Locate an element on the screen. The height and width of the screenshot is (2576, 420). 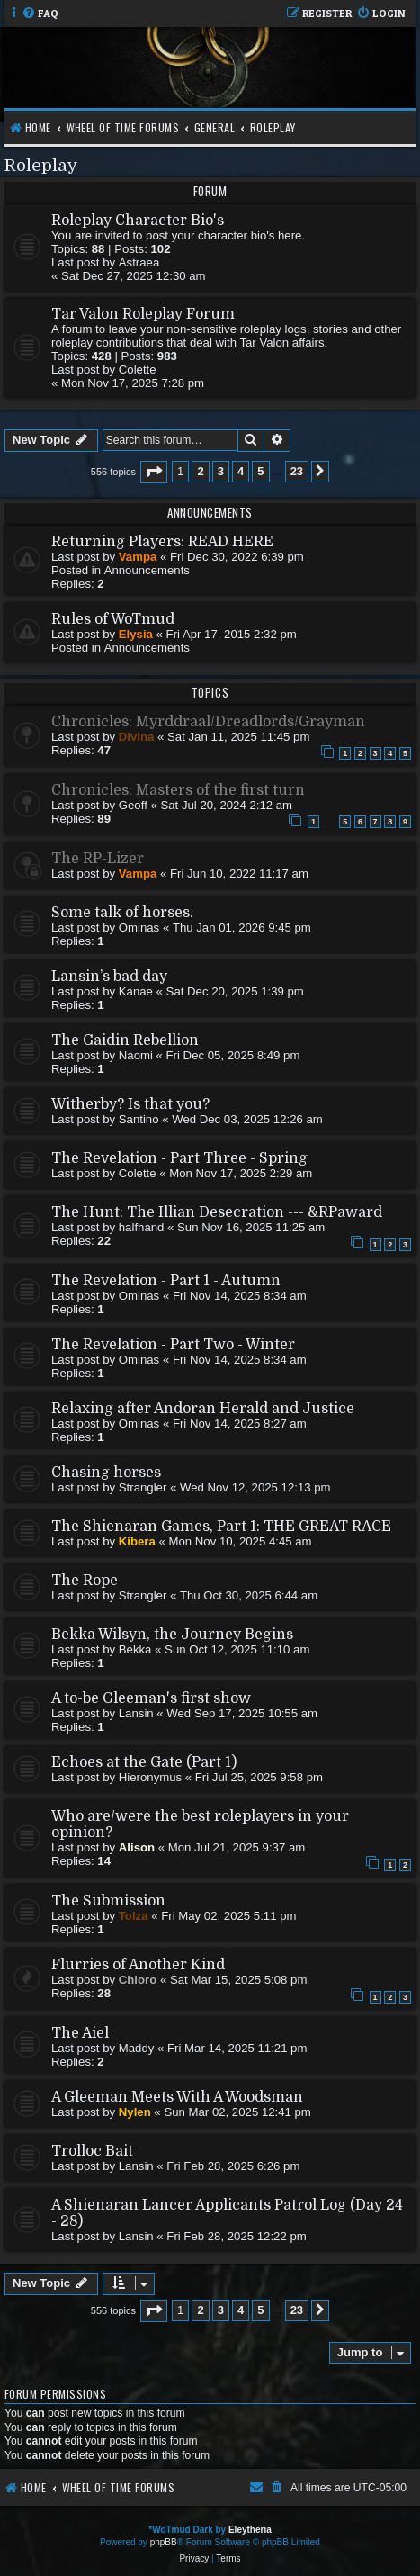
A to-be Gleeman's first show is located at coordinates (151, 1698).